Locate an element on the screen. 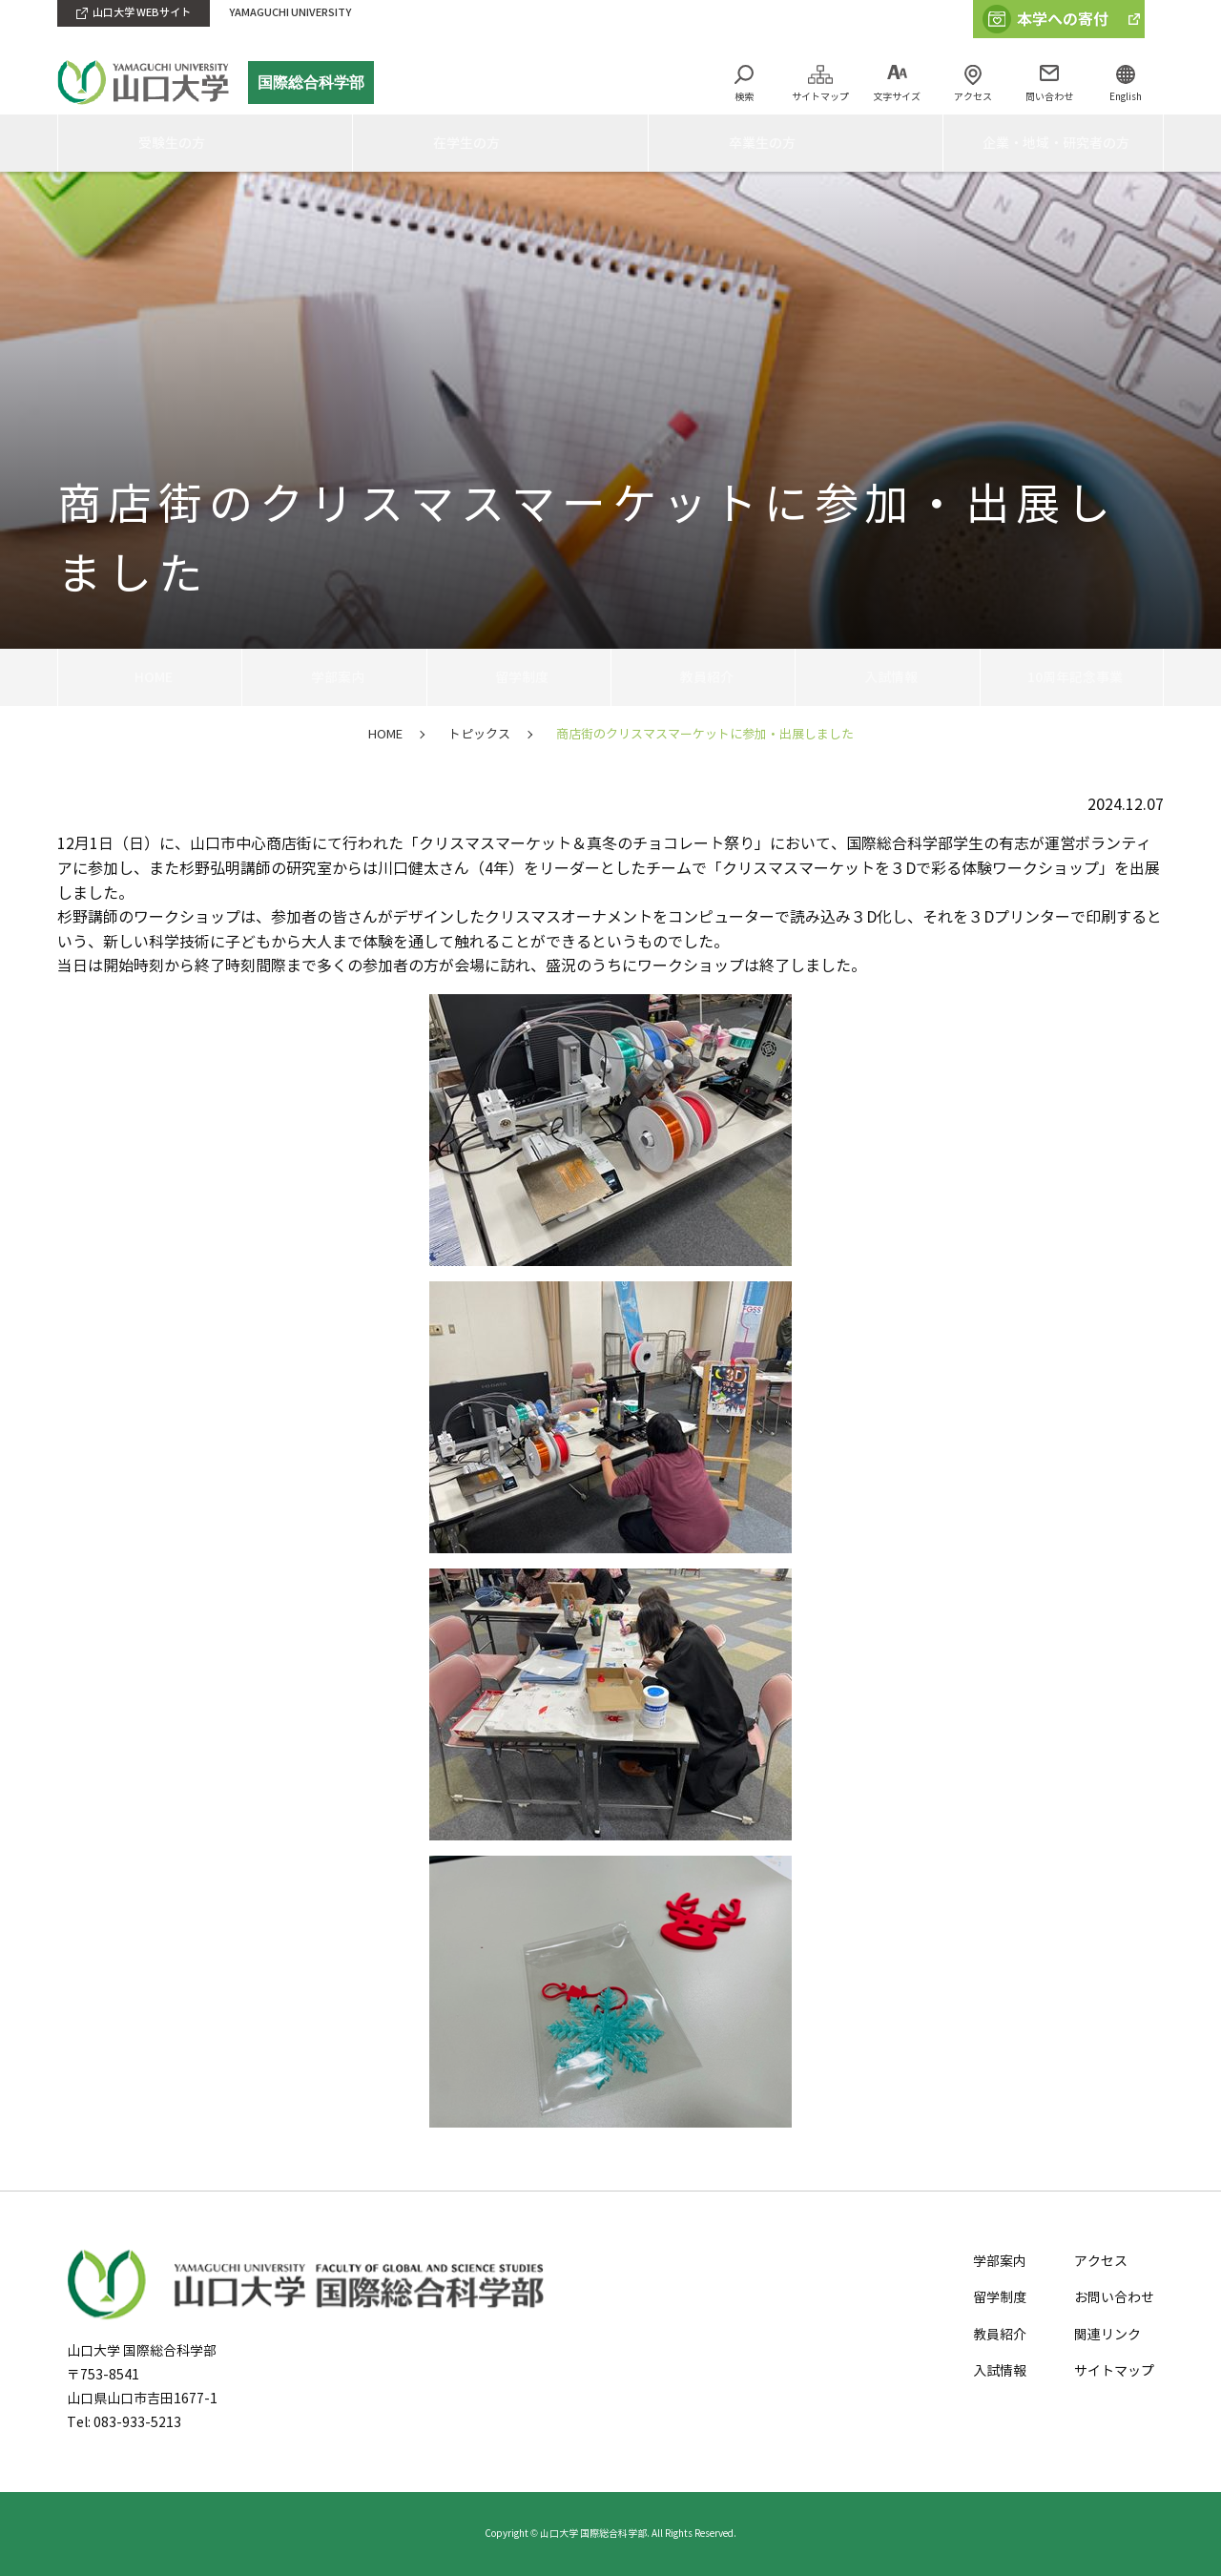 The width and height of the screenshot is (1221, 2576). お問い合わせ is located at coordinates (1114, 2298).